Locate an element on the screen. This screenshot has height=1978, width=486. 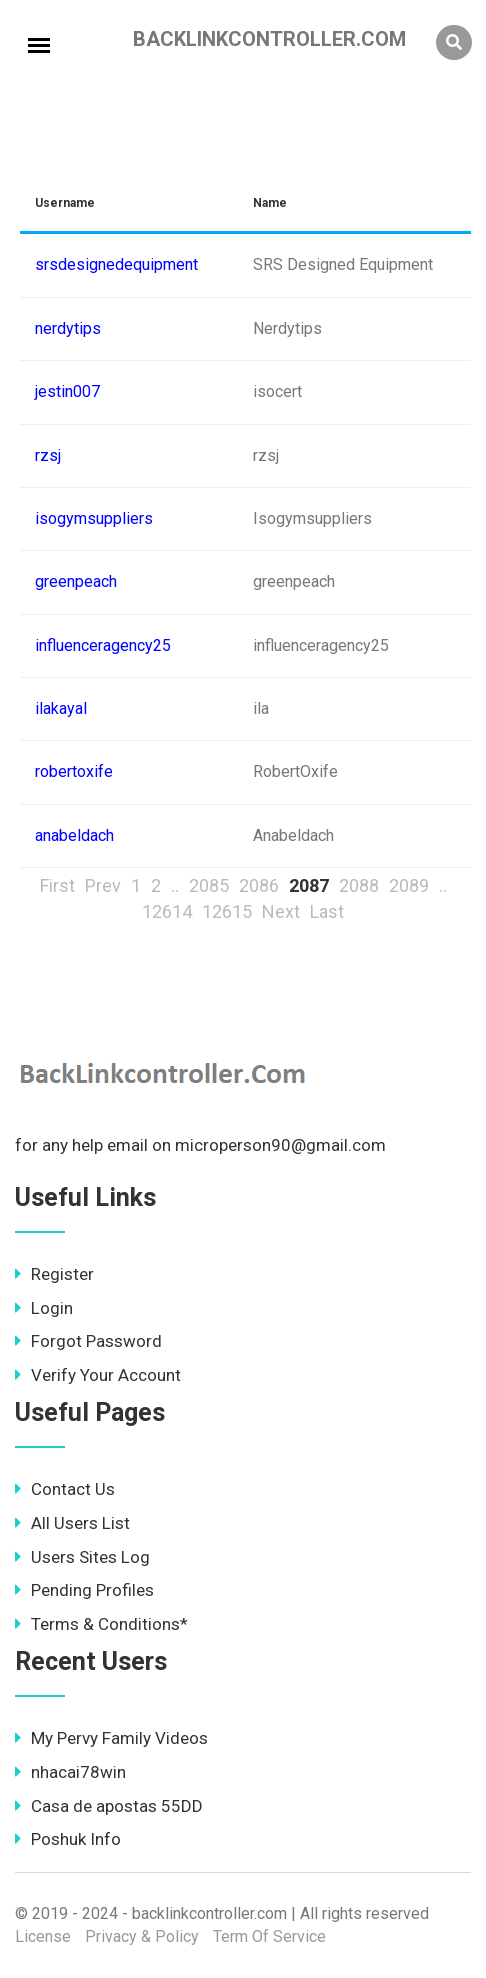
Casa de apostas 55DD is located at coordinates (109, 1806).